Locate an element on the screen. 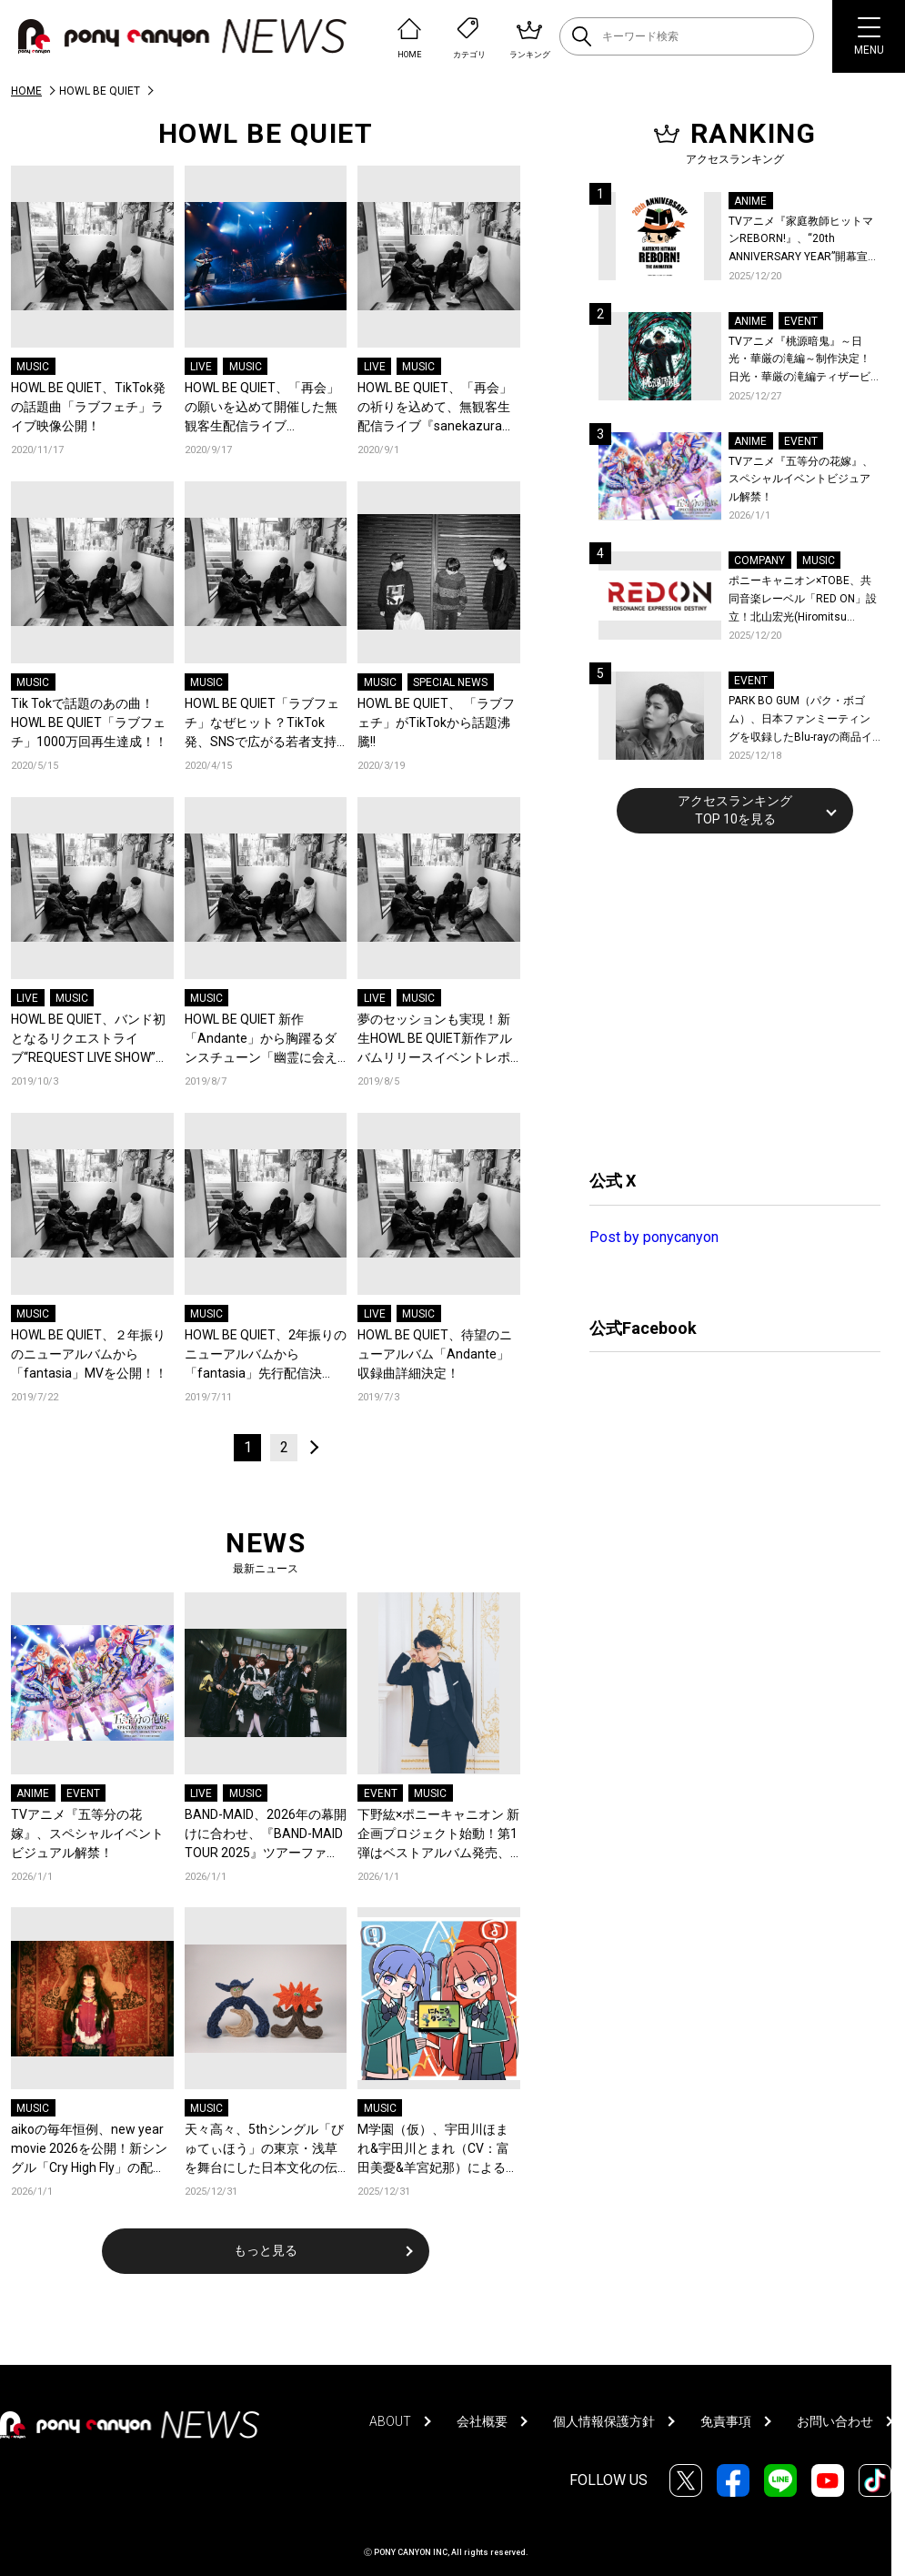 The height and width of the screenshot is (2576, 905). TVアニメ『家庭教師ヒットマンREBORN!』、“20th ANNIVERSARY YEAR”開幕宣言！ is located at coordinates (801, 241).